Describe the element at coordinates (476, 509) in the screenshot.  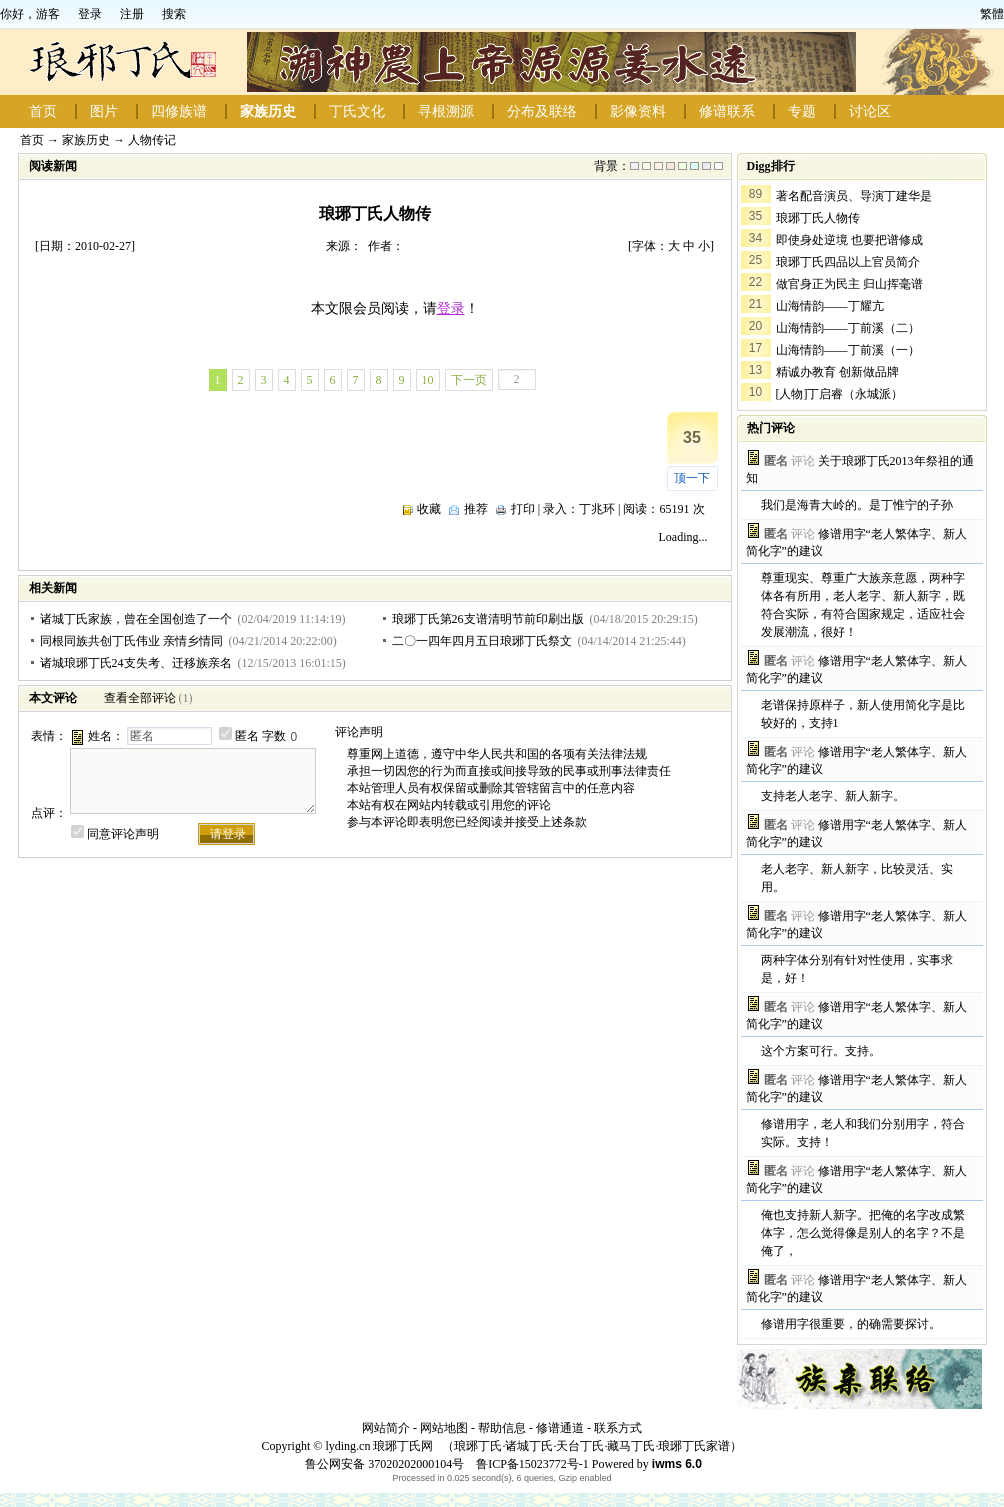
I see `推荐` at that location.